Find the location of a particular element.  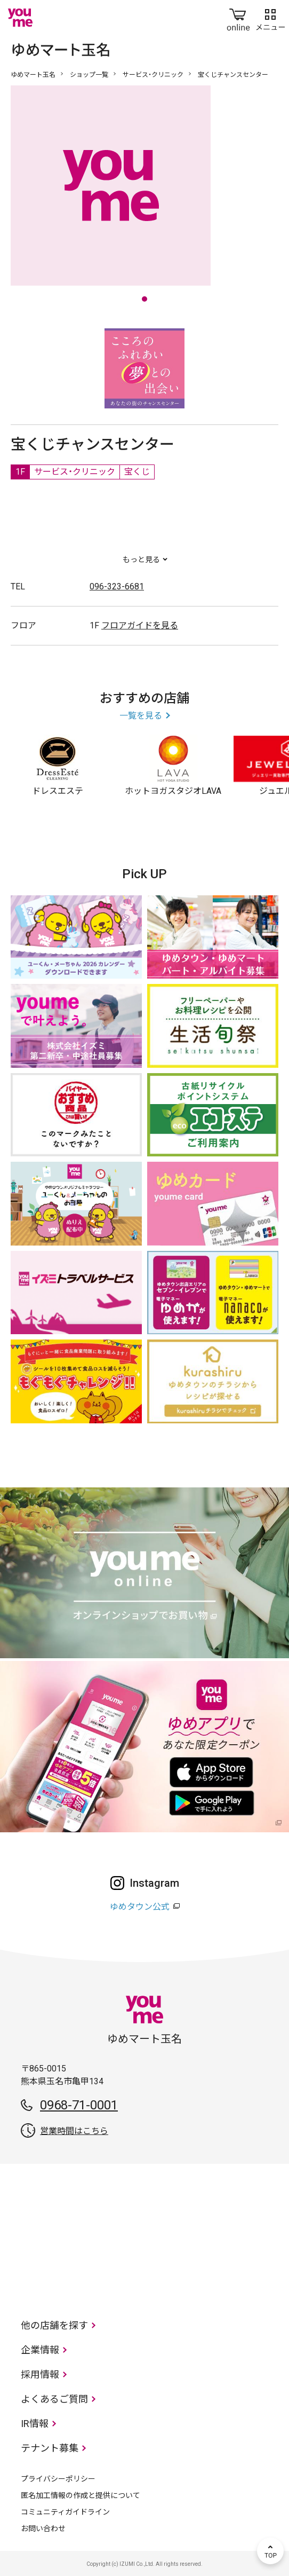

お問い合わせ is located at coordinates (43, 2528).